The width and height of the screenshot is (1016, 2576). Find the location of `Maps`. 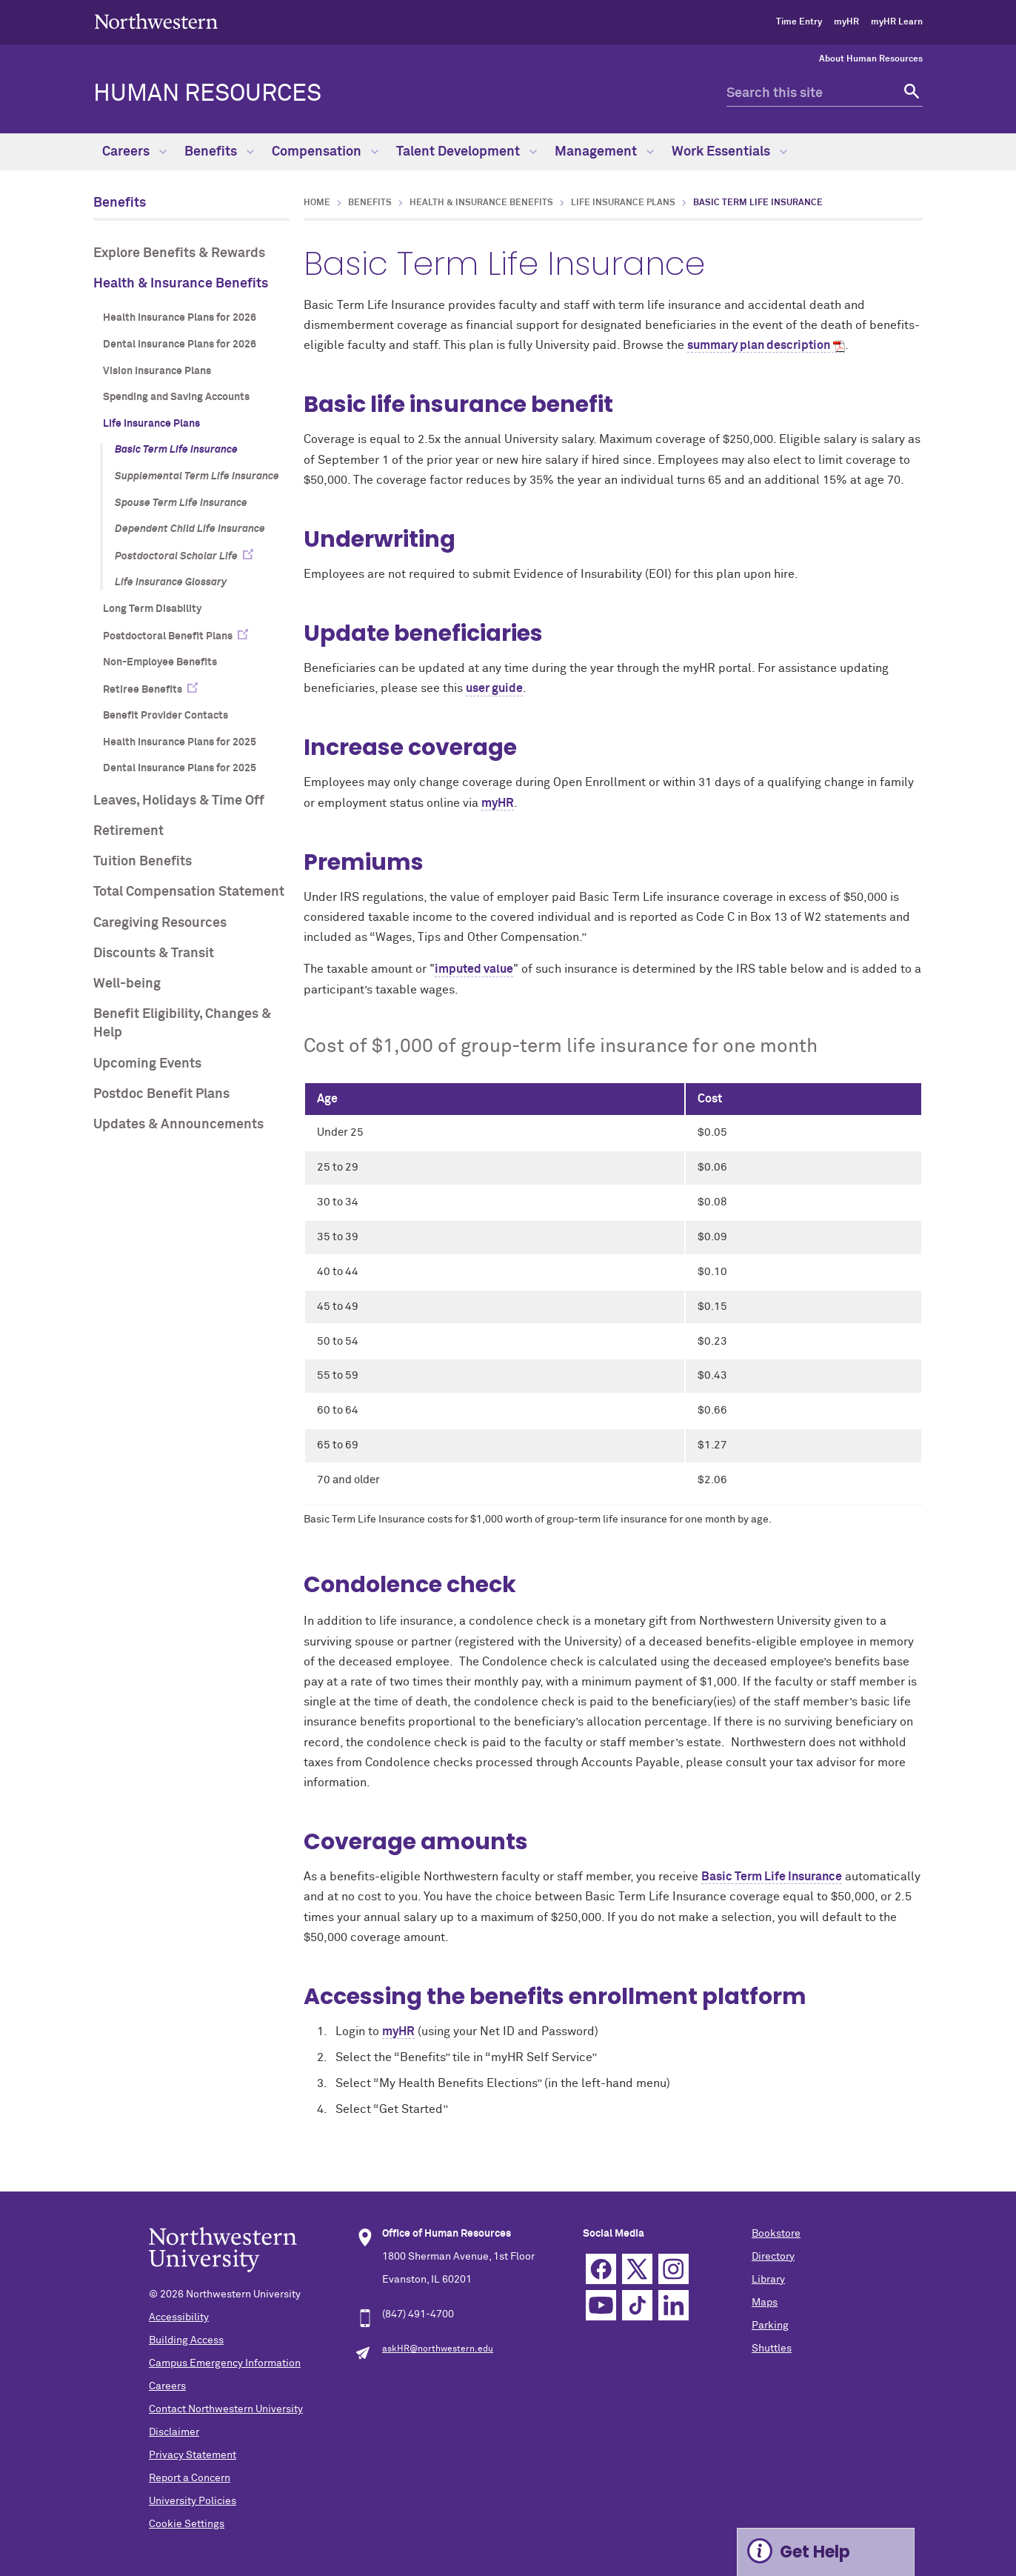

Maps is located at coordinates (765, 2302).